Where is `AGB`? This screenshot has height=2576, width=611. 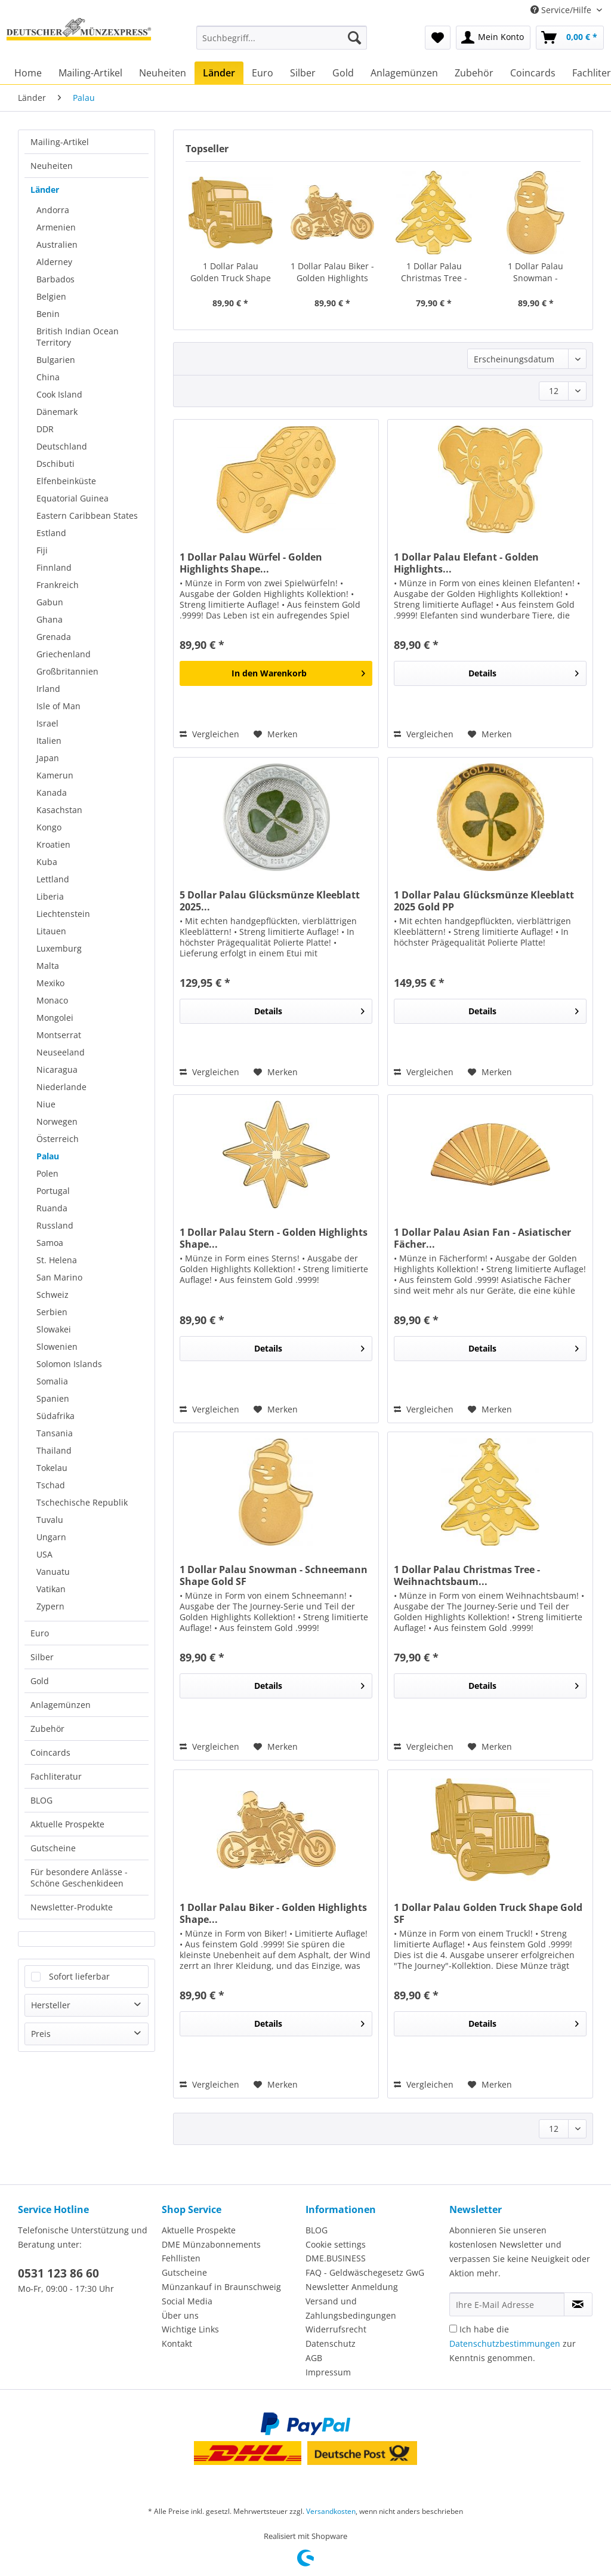
AGB is located at coordinates (314, 2357).